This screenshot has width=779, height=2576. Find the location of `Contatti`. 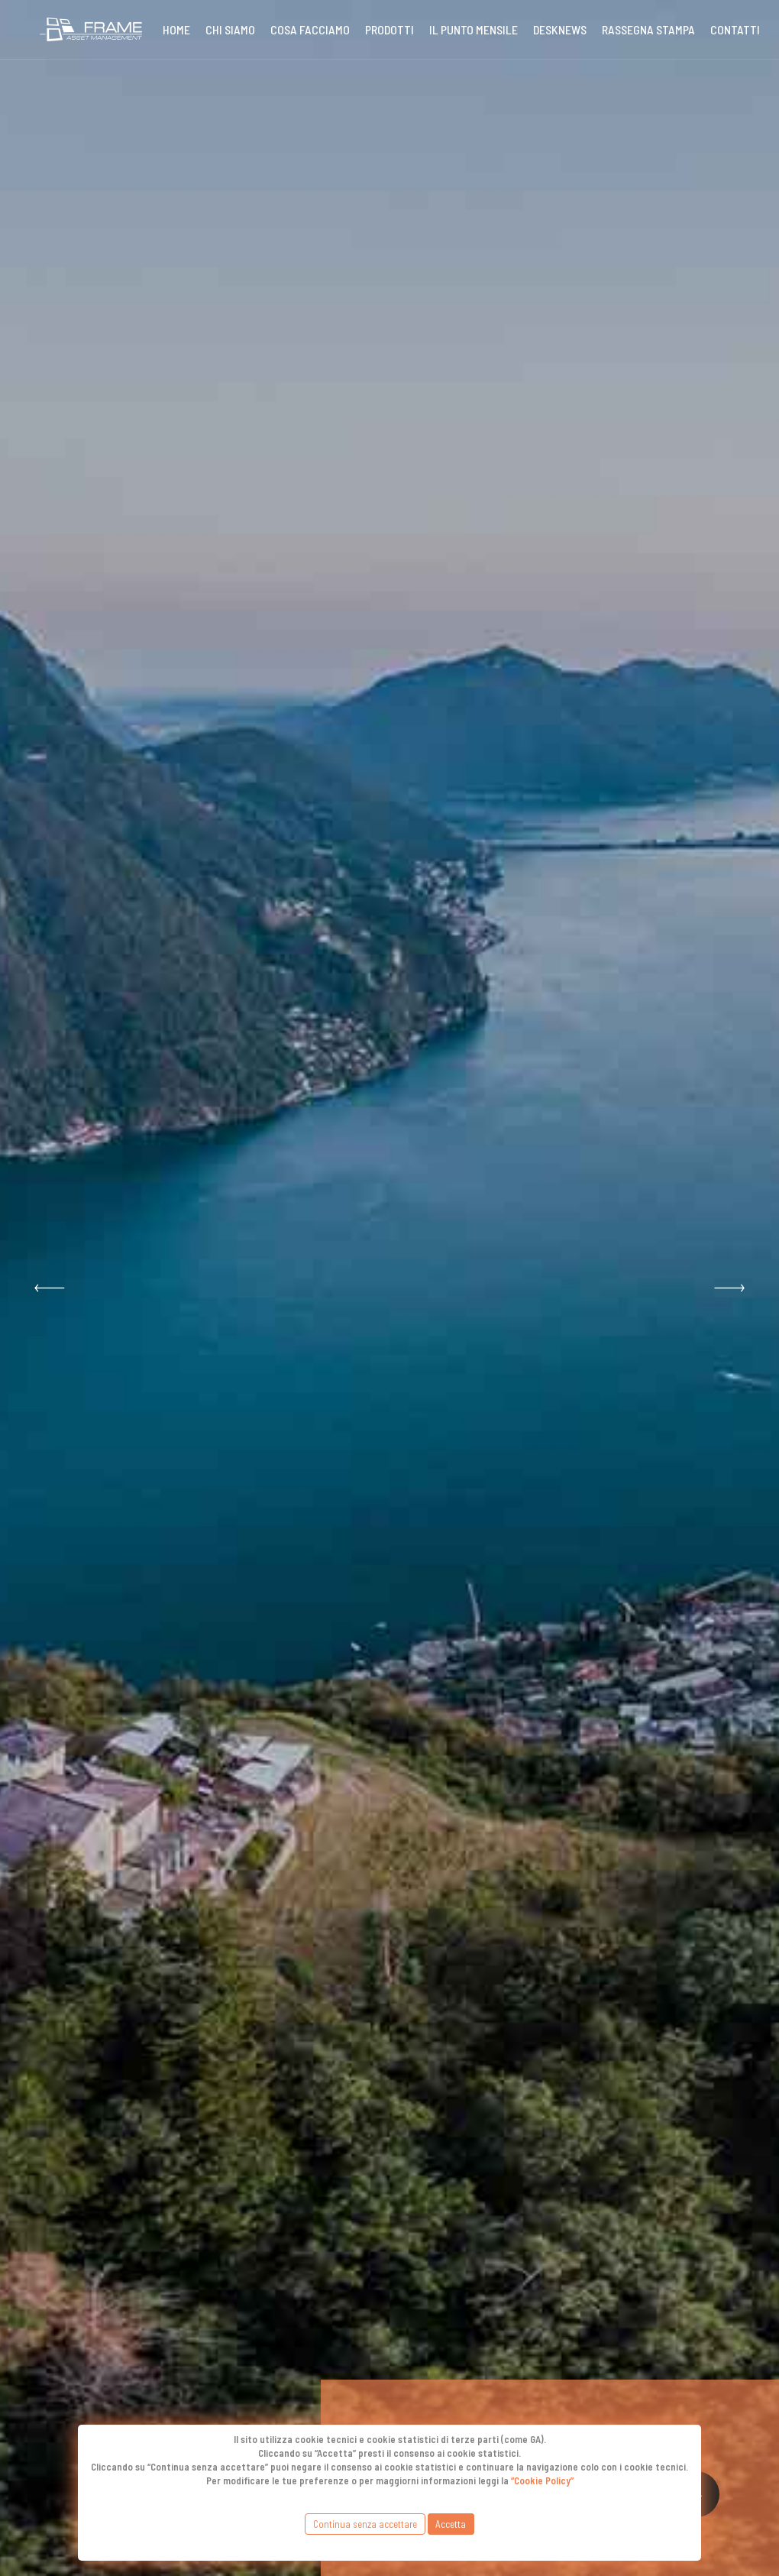

Contatti is located at coordinates (735, 29).